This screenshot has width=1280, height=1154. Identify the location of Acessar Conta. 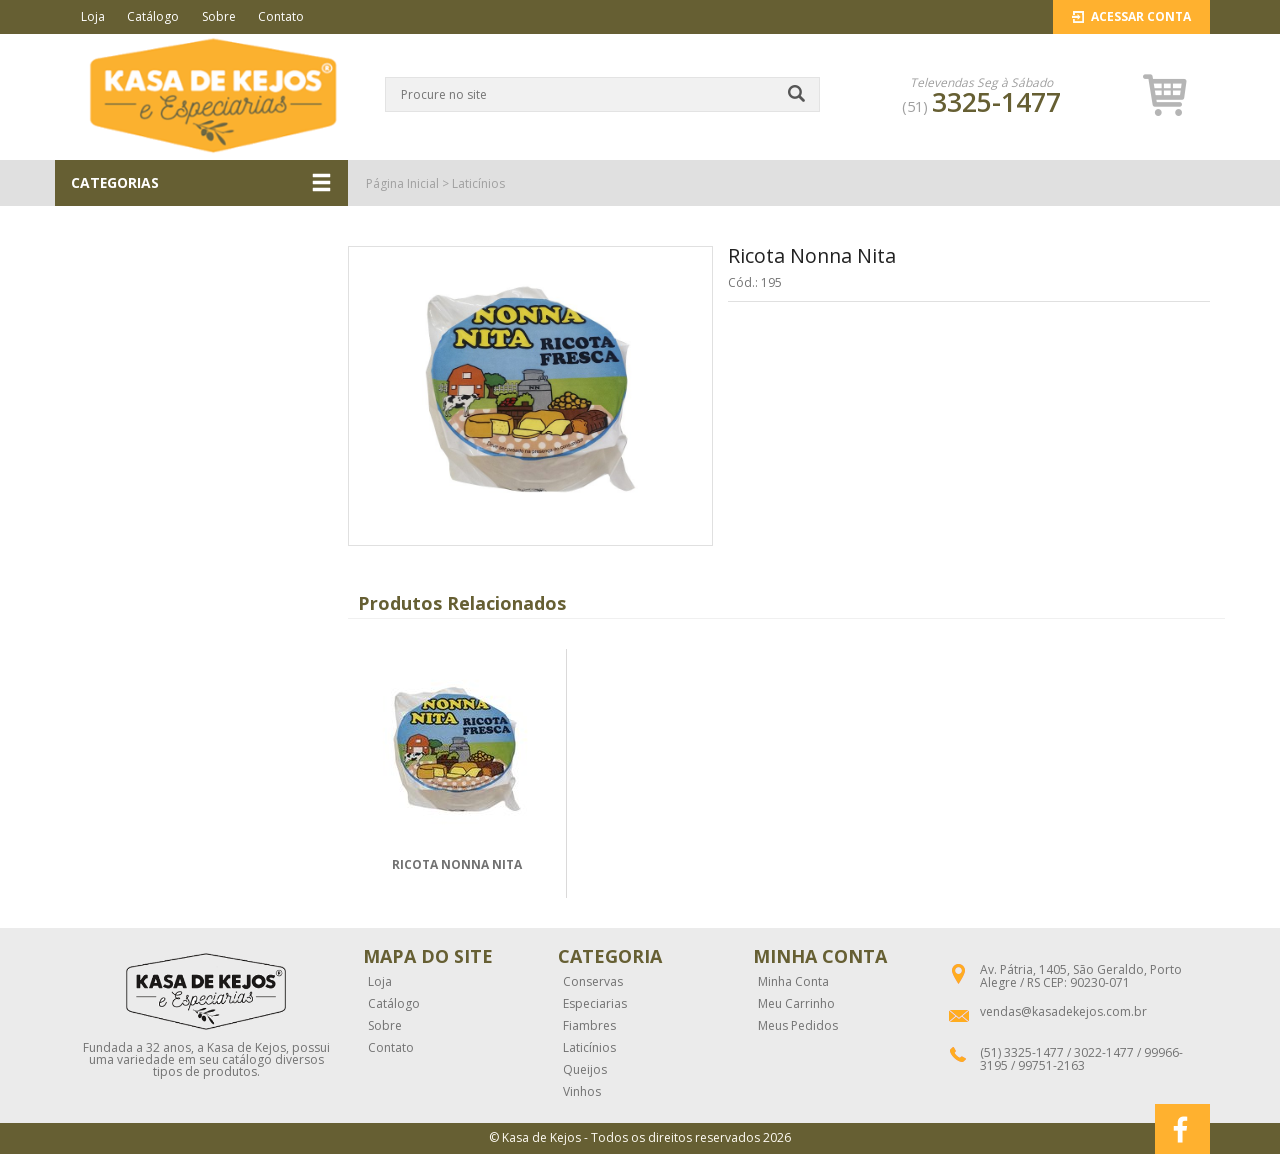
(1131, 16).